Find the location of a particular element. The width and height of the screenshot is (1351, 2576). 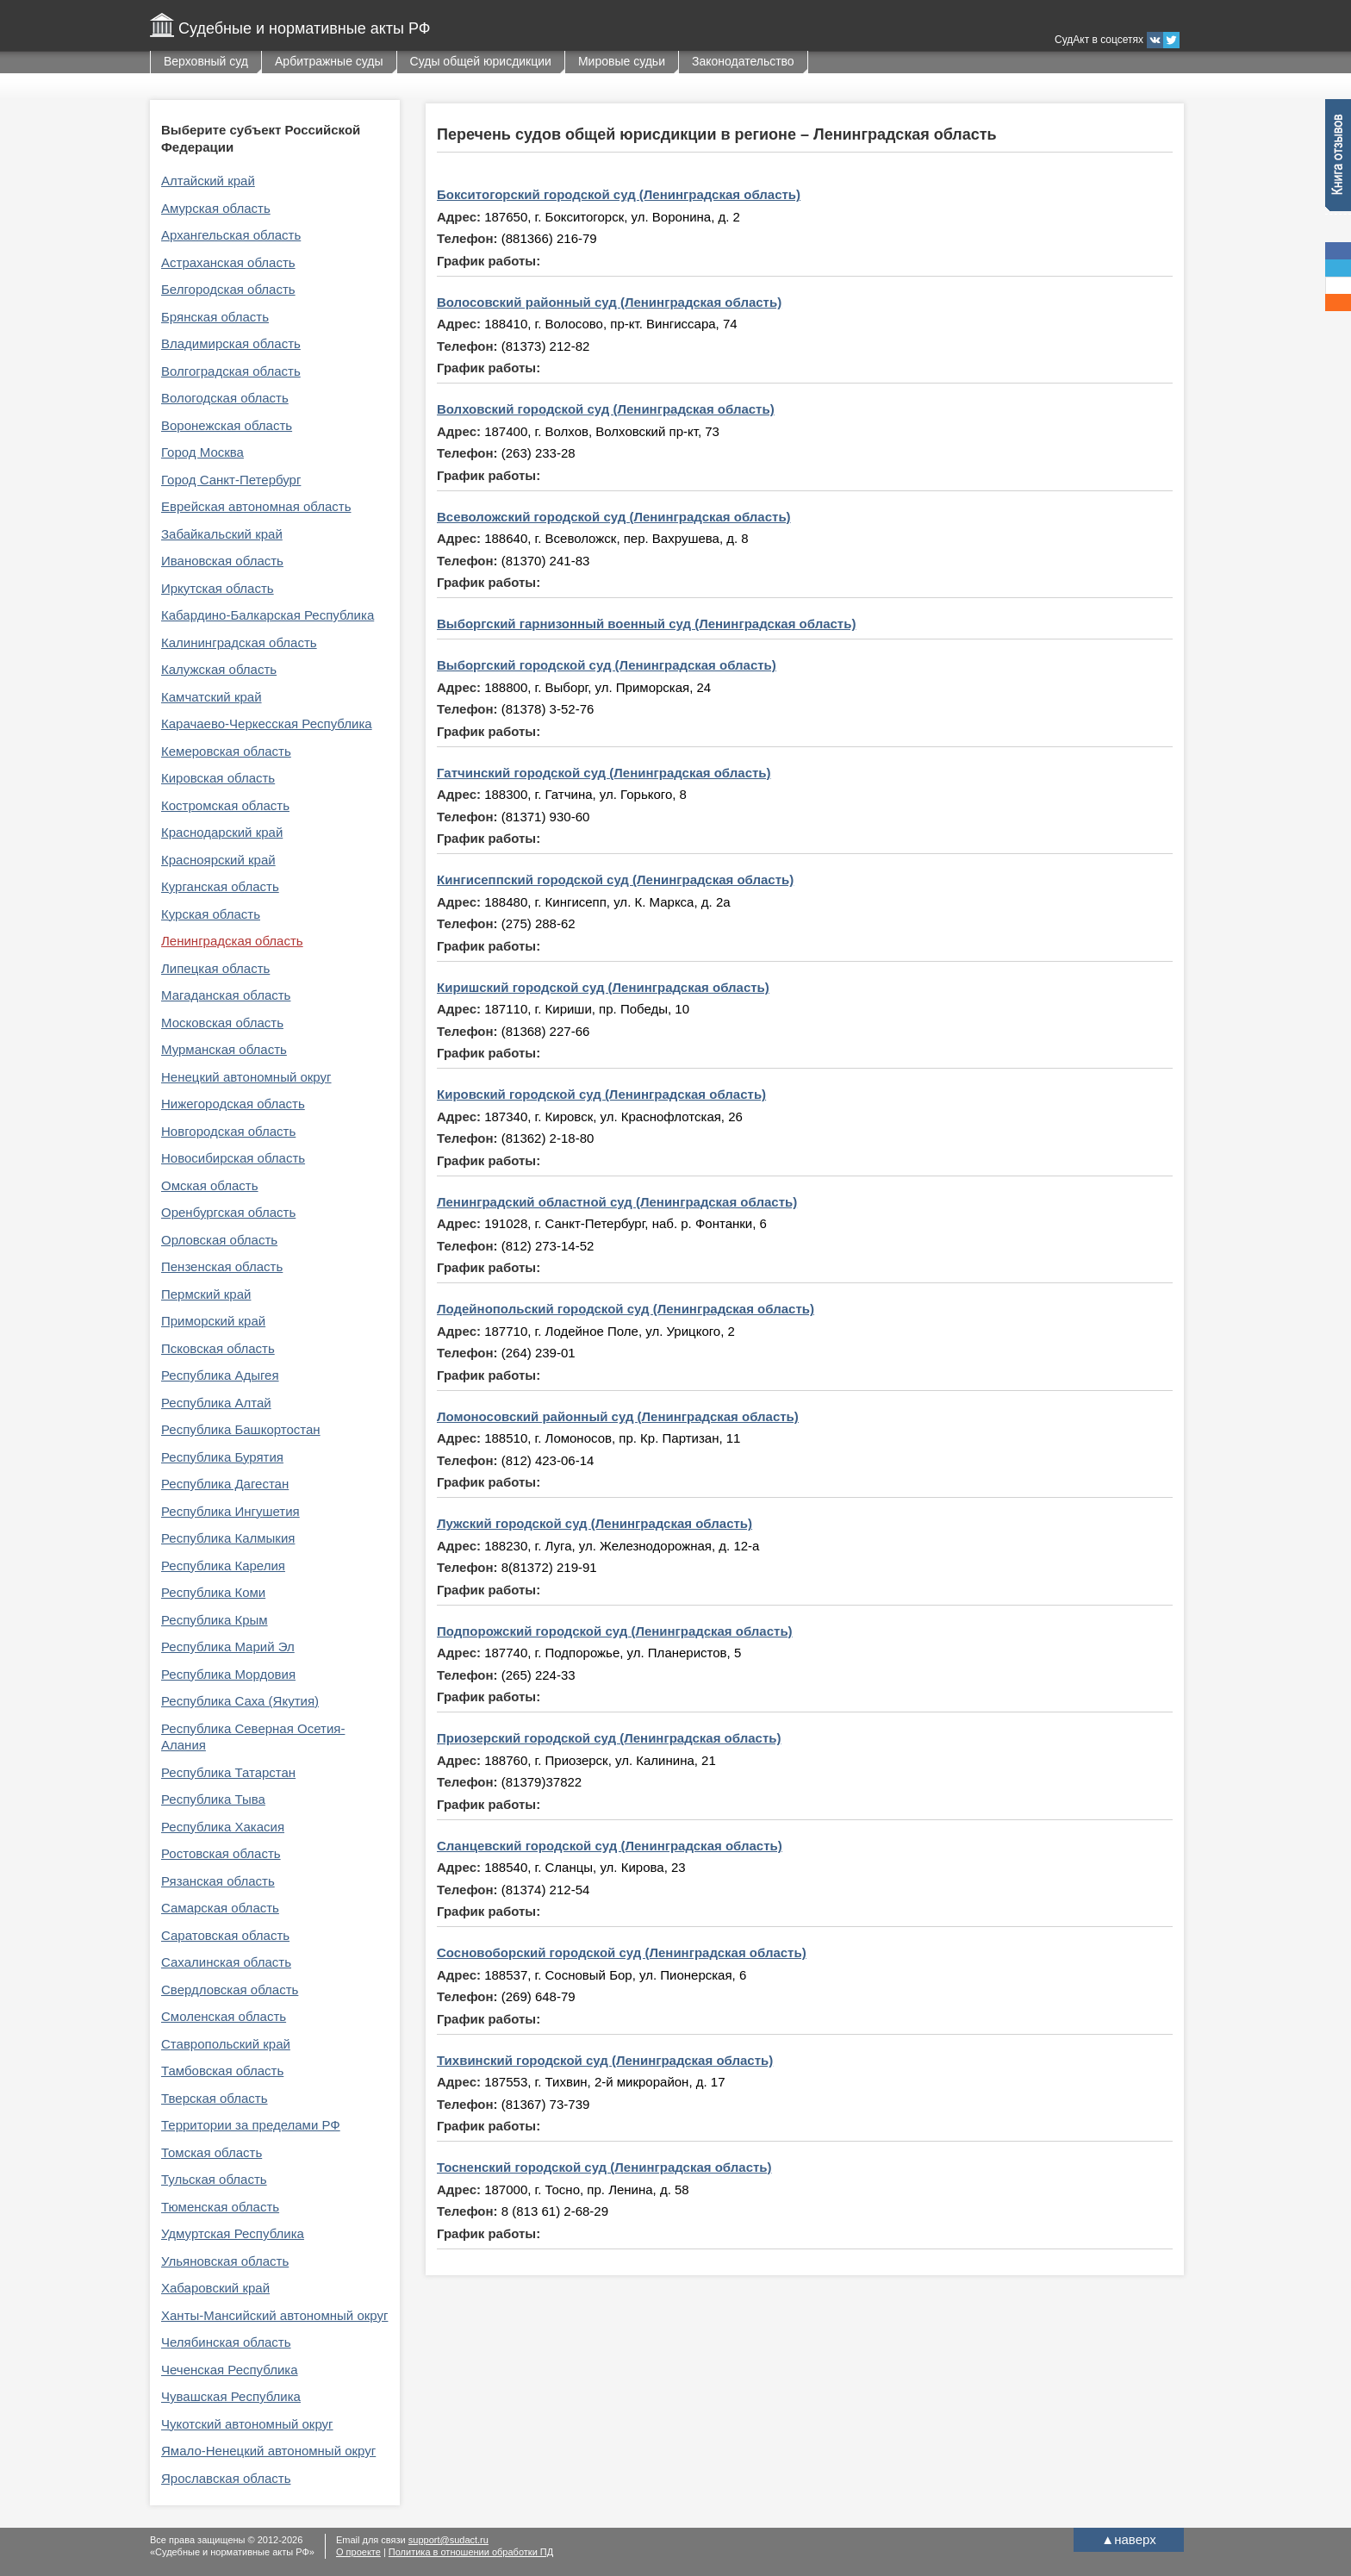

Томская область is located at coordinates (211, 2152).